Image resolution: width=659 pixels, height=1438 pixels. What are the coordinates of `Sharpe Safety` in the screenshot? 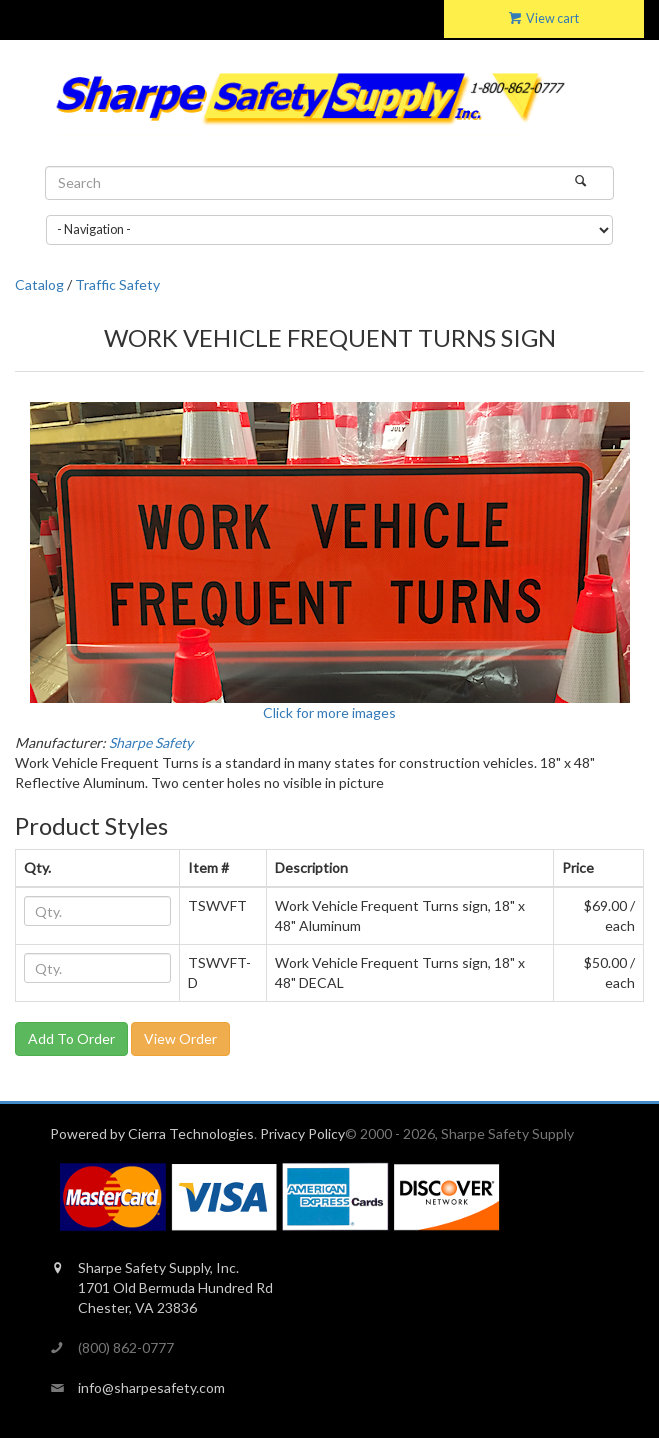 It's located at (151, 742).